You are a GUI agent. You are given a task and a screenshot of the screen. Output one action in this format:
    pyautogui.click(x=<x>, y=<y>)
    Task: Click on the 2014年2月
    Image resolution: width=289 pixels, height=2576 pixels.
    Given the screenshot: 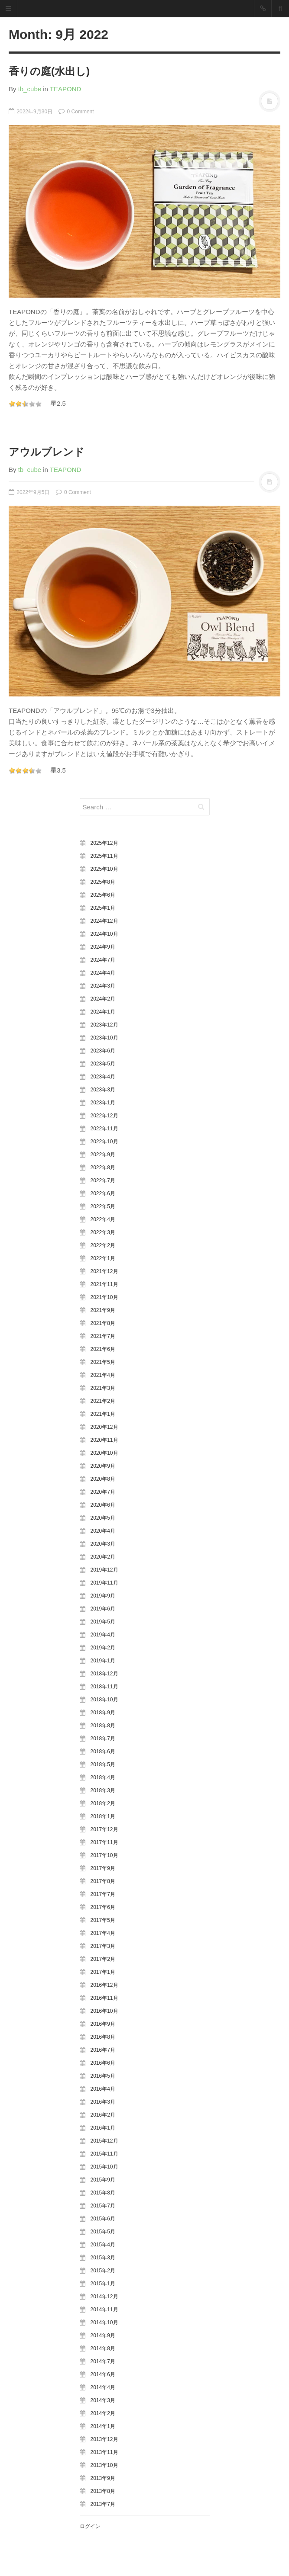 What is the action you would take?
    pyautogui.click(x=103, y=2413)
    